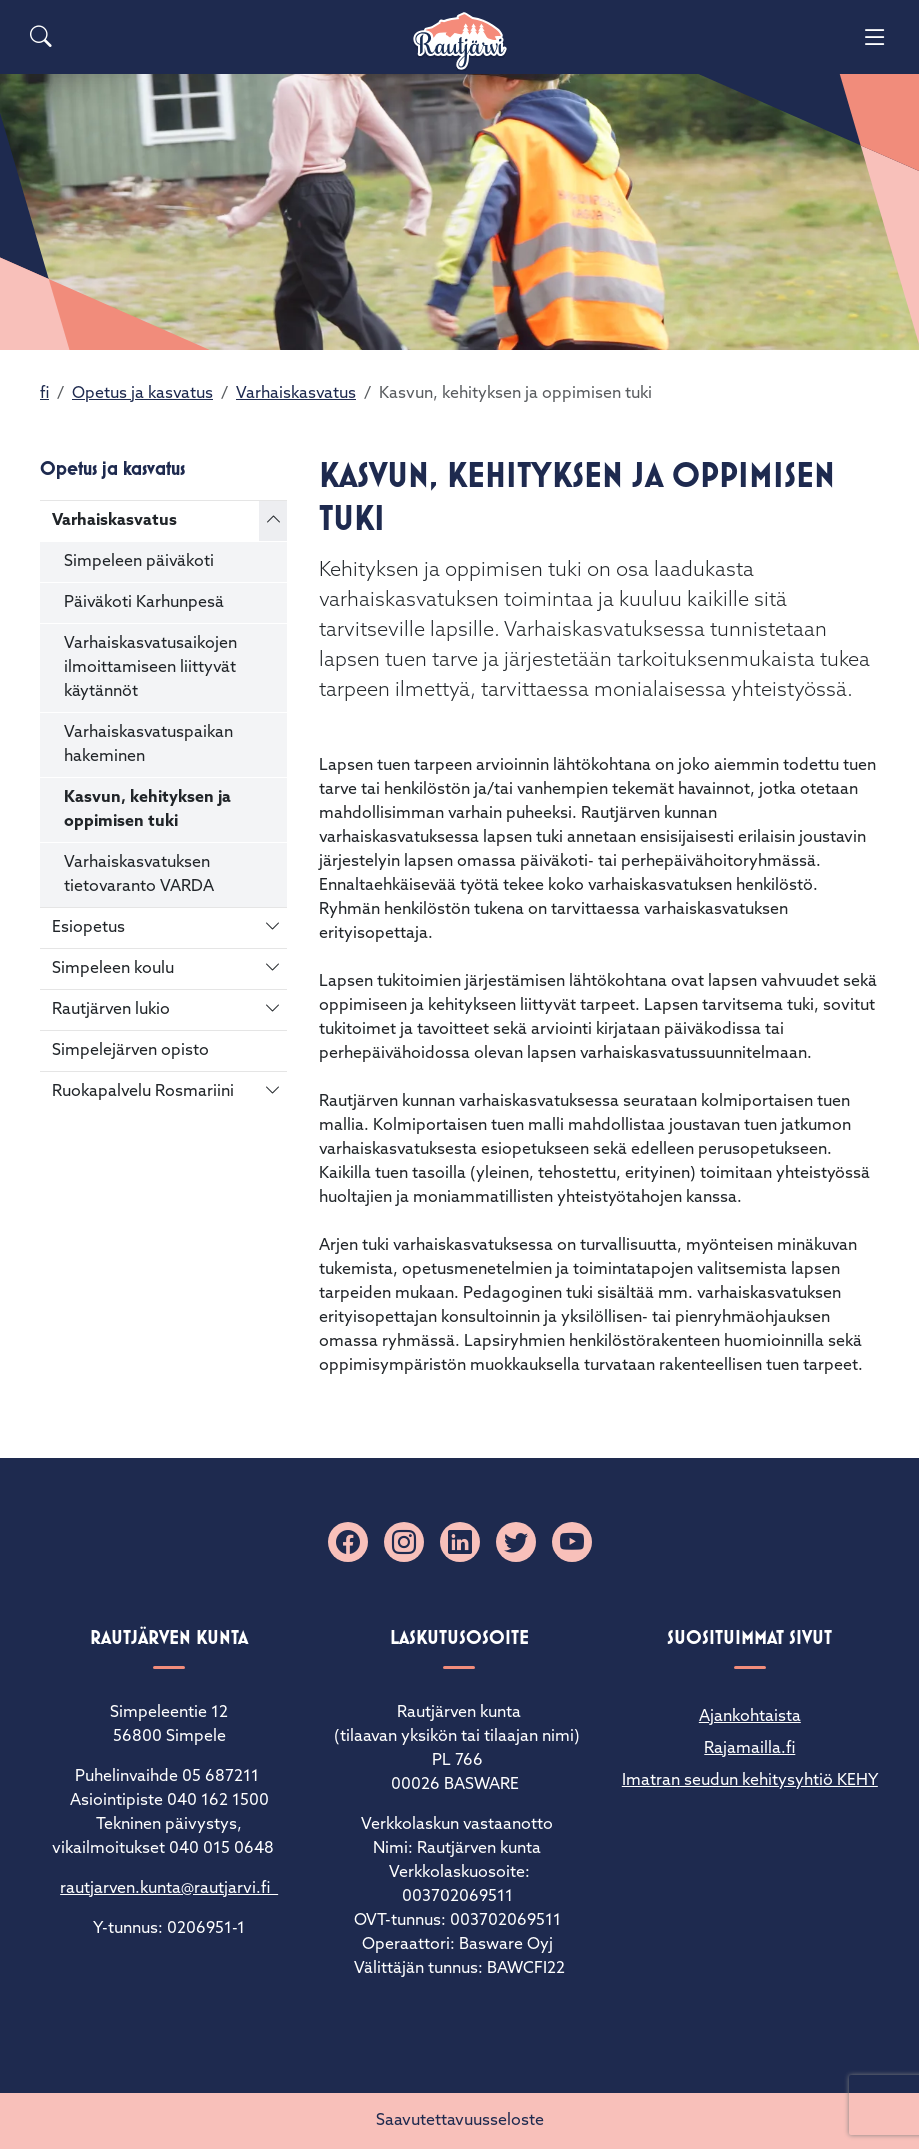 This screenshot has width=919, height=2149. What do you see at coordinates (875, 37) in the screenshot?
I see `[Menu]` at bounding box center [875, 37].